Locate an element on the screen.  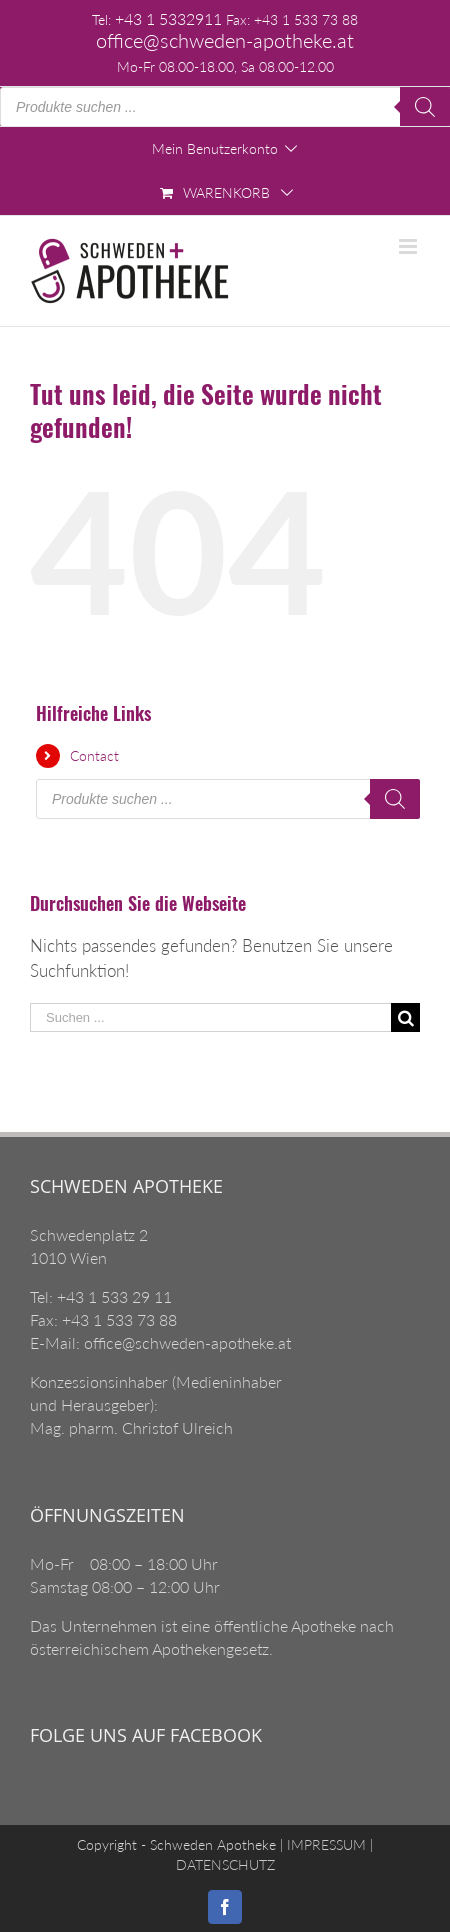
DATENSCHUTZ is located at coordinates (225, 1864).